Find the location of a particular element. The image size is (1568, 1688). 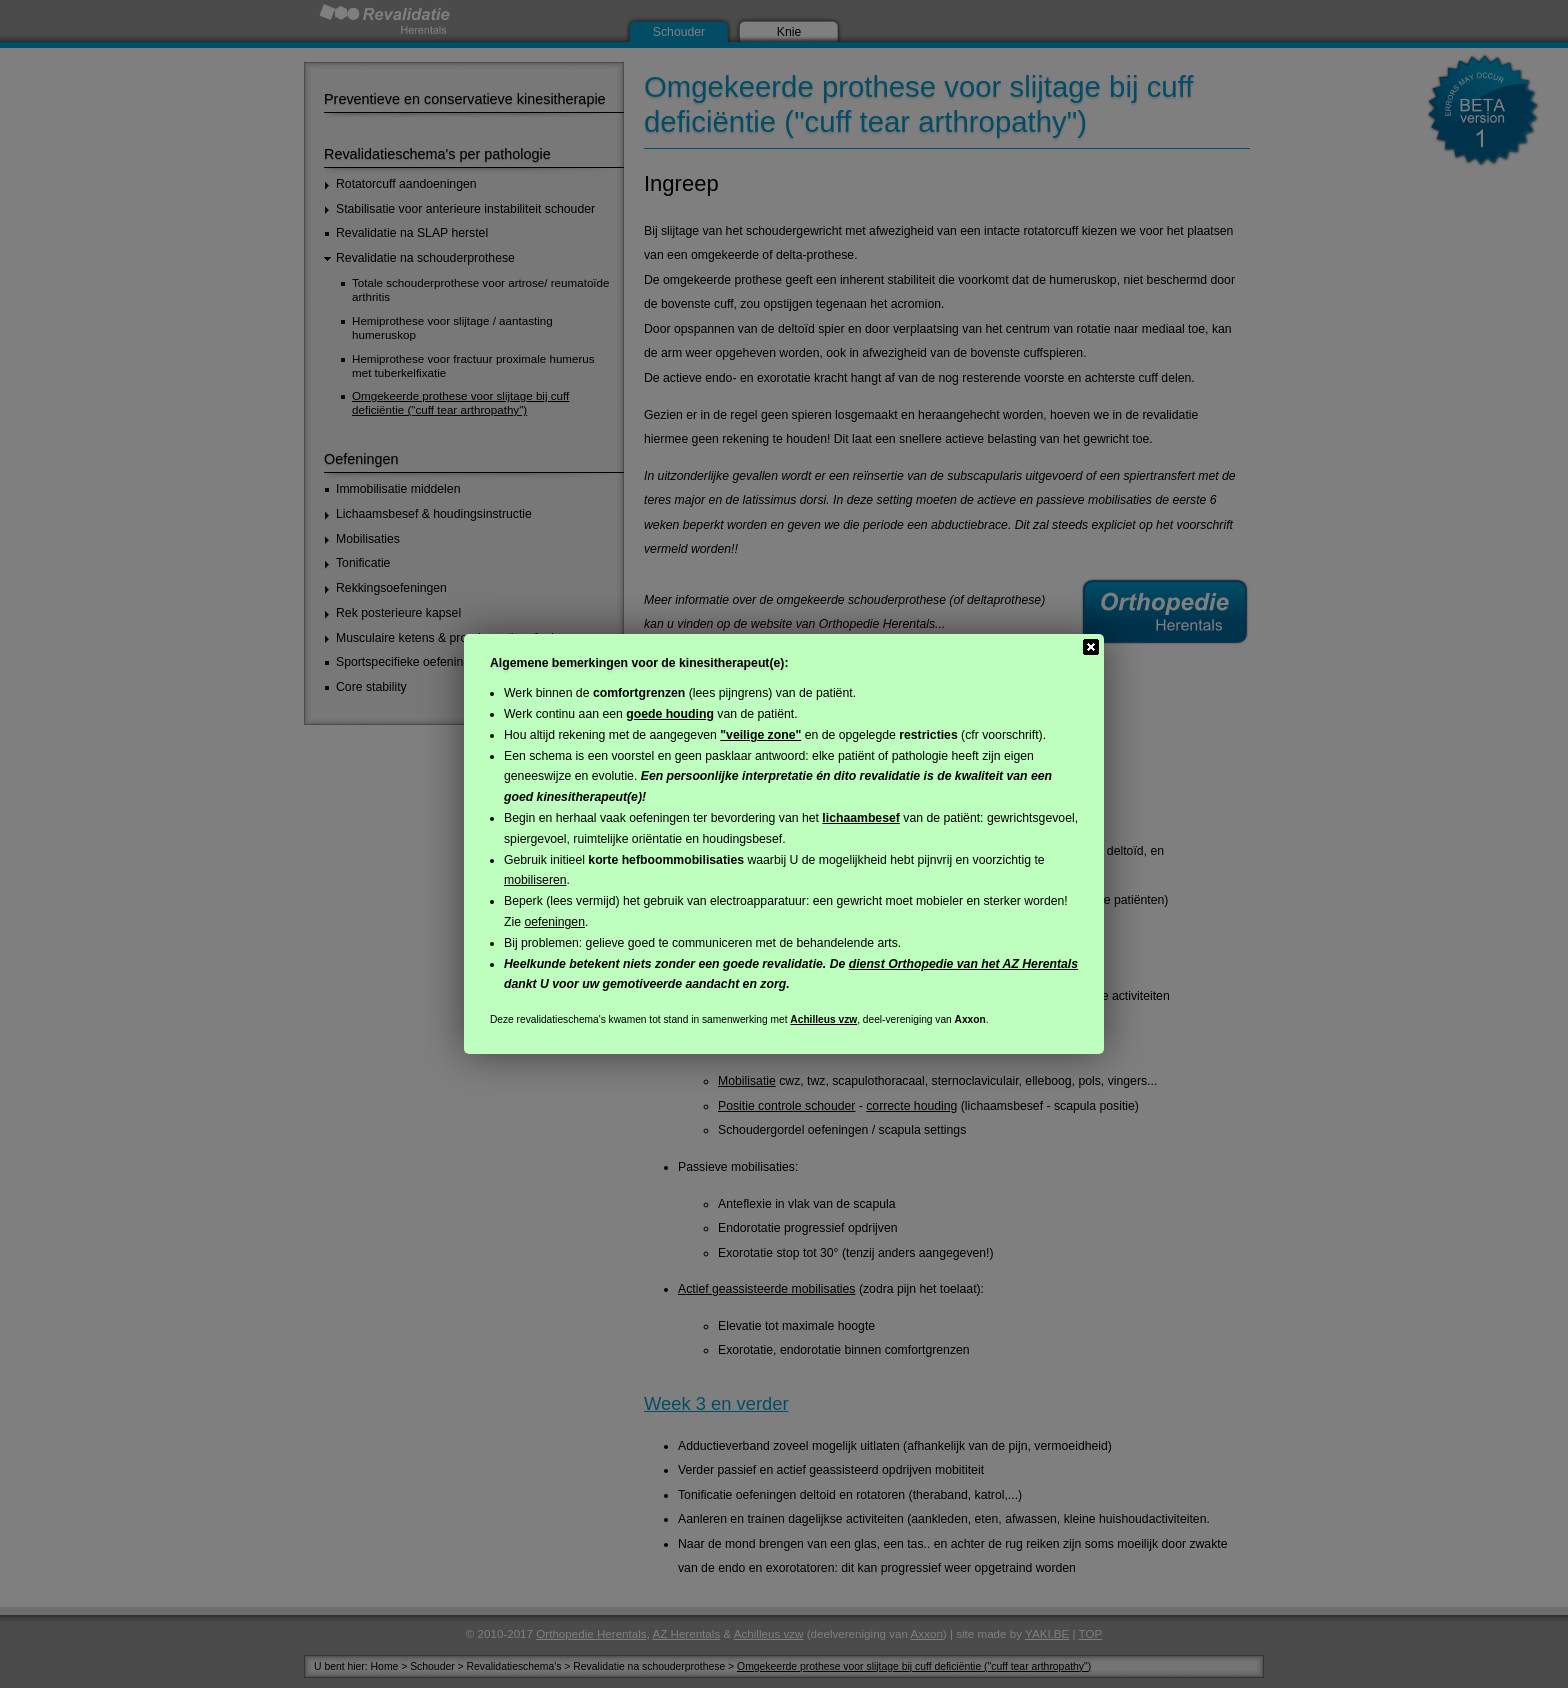

dienst Orthopedie van het AZ Herentals is located at coordinates (963, 964).